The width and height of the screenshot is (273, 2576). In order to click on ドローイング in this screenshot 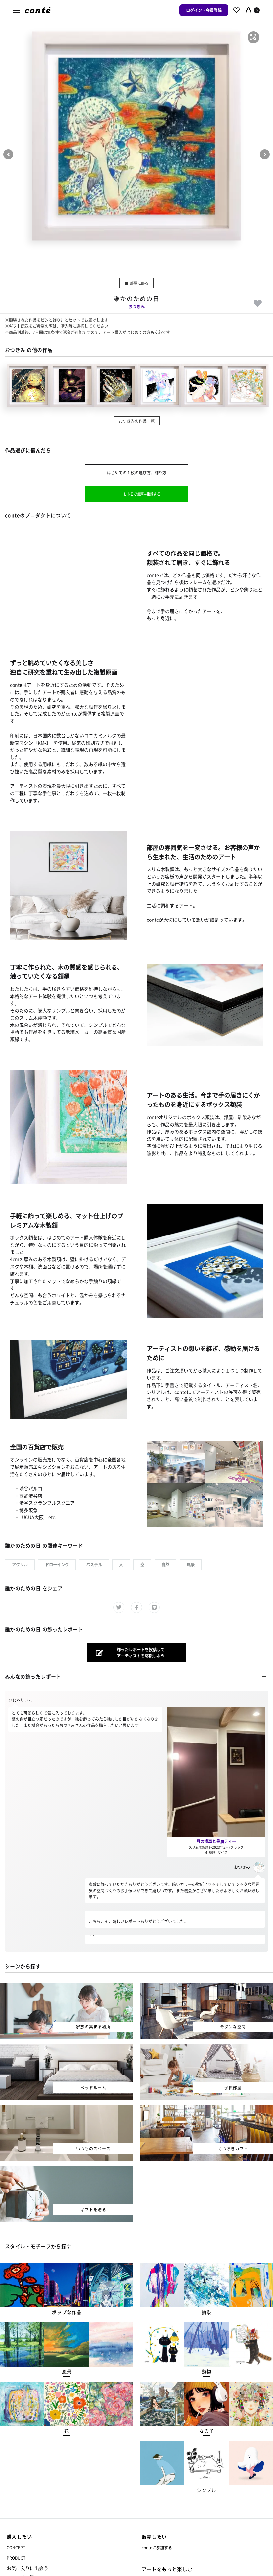, I will do `click(57, 1564)`.